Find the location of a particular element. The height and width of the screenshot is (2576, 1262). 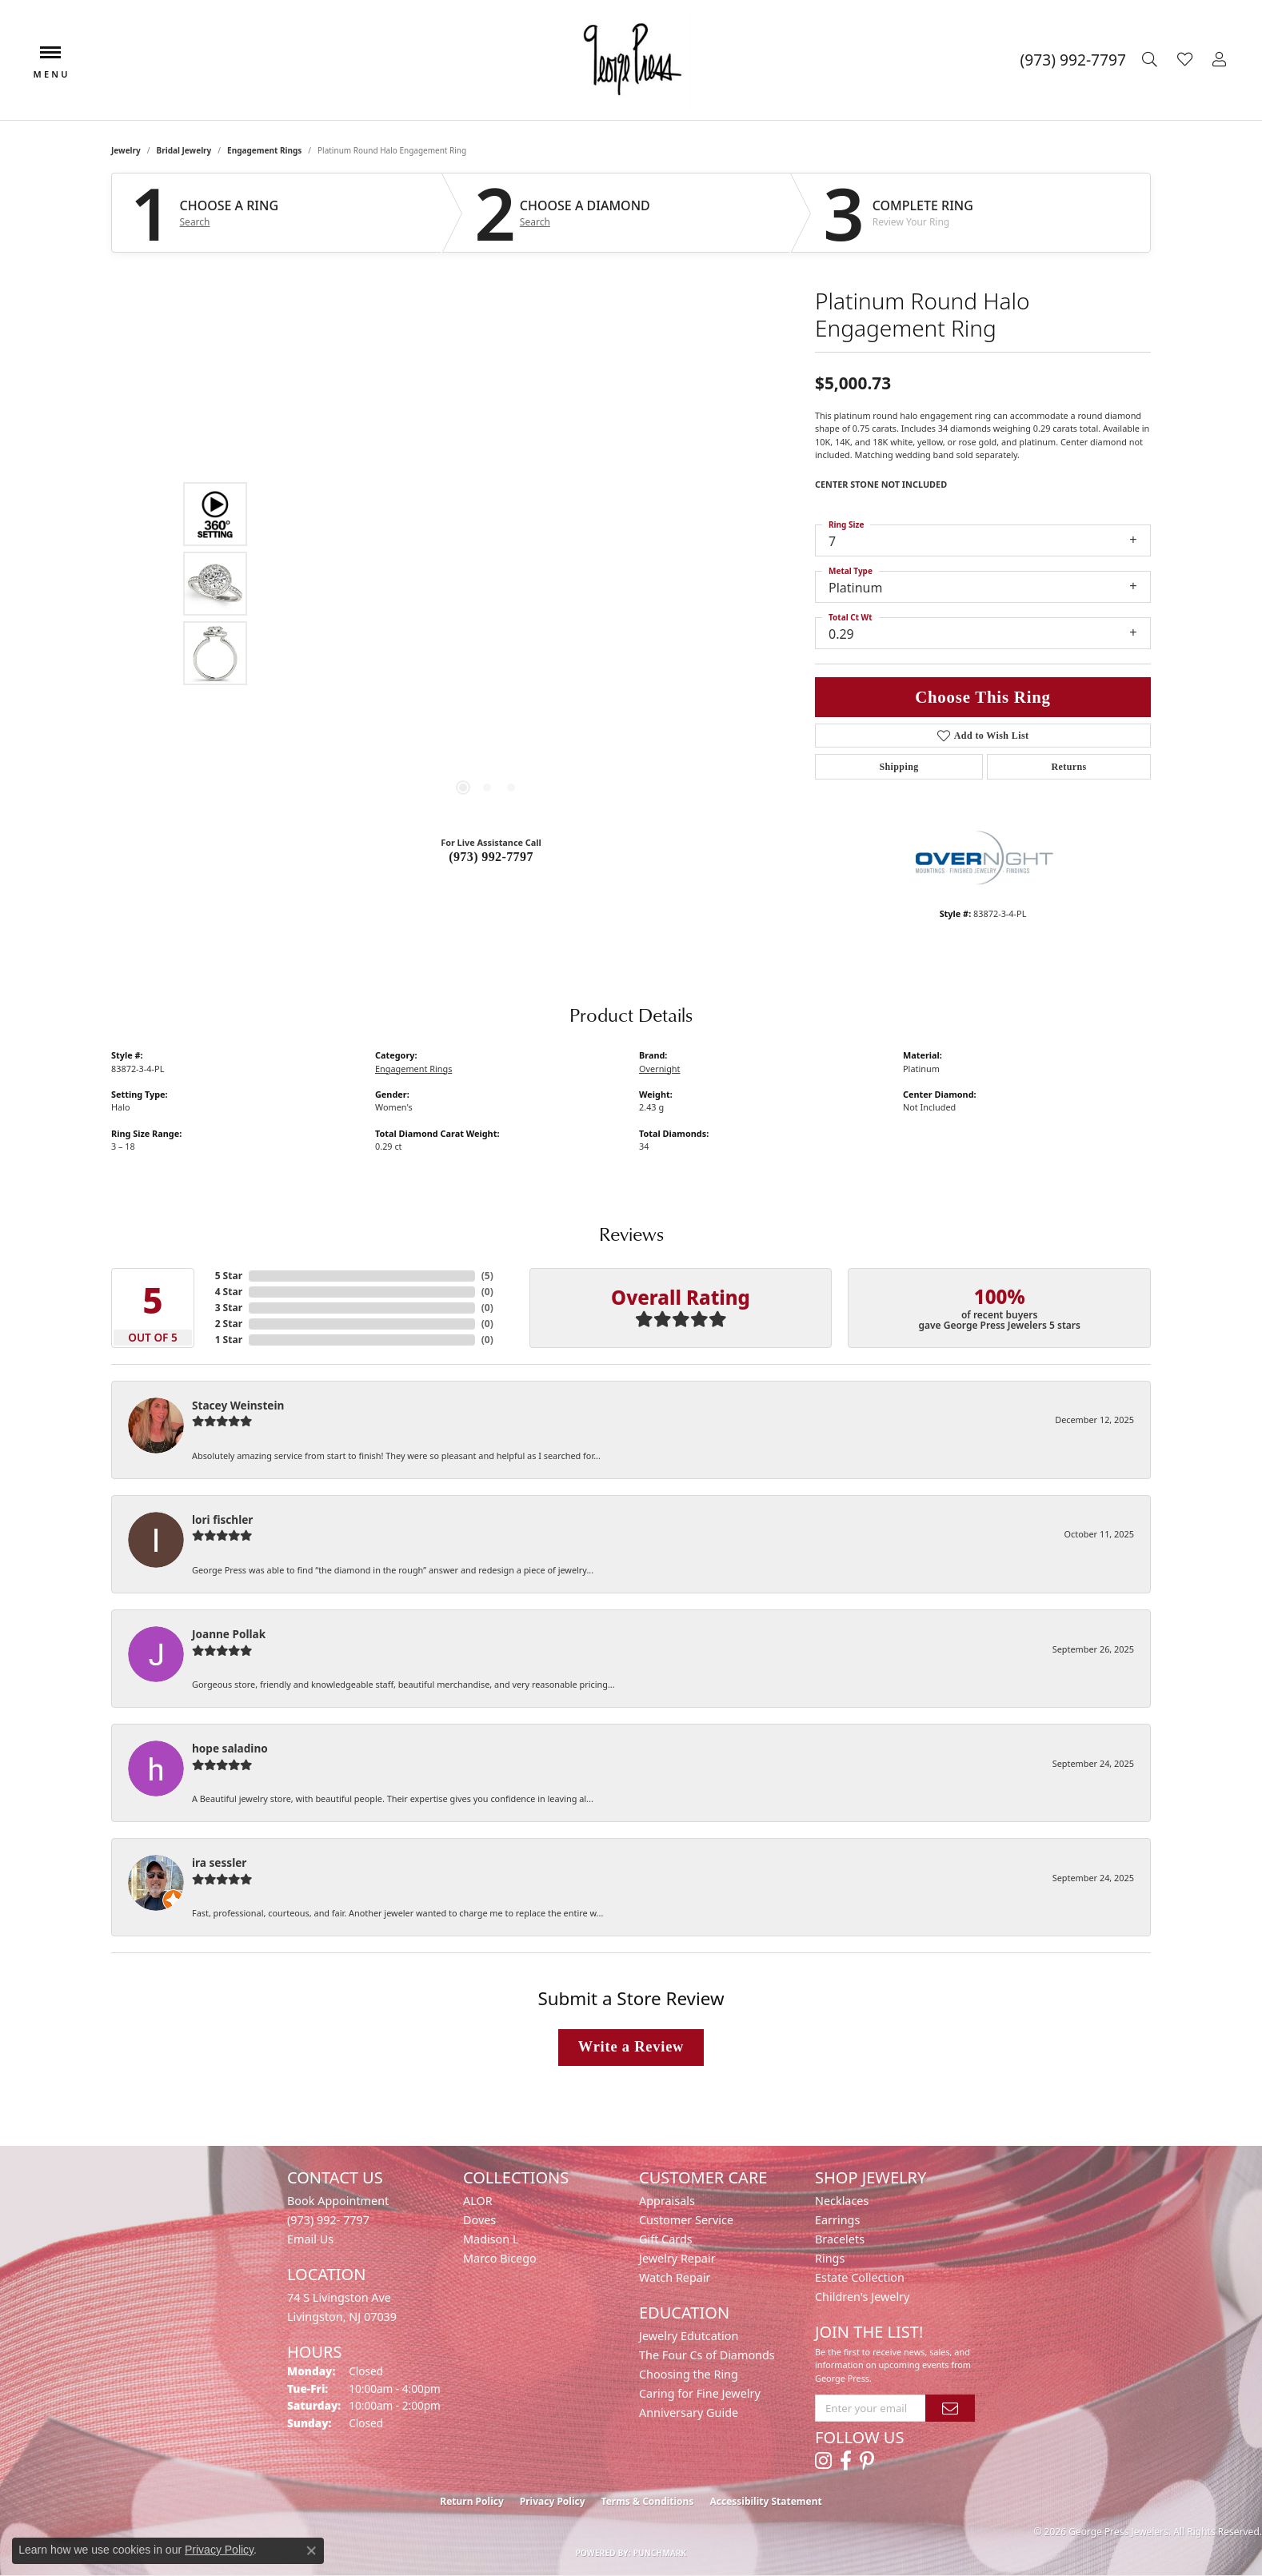

Customer Service is located at coordinates (686, 2219).